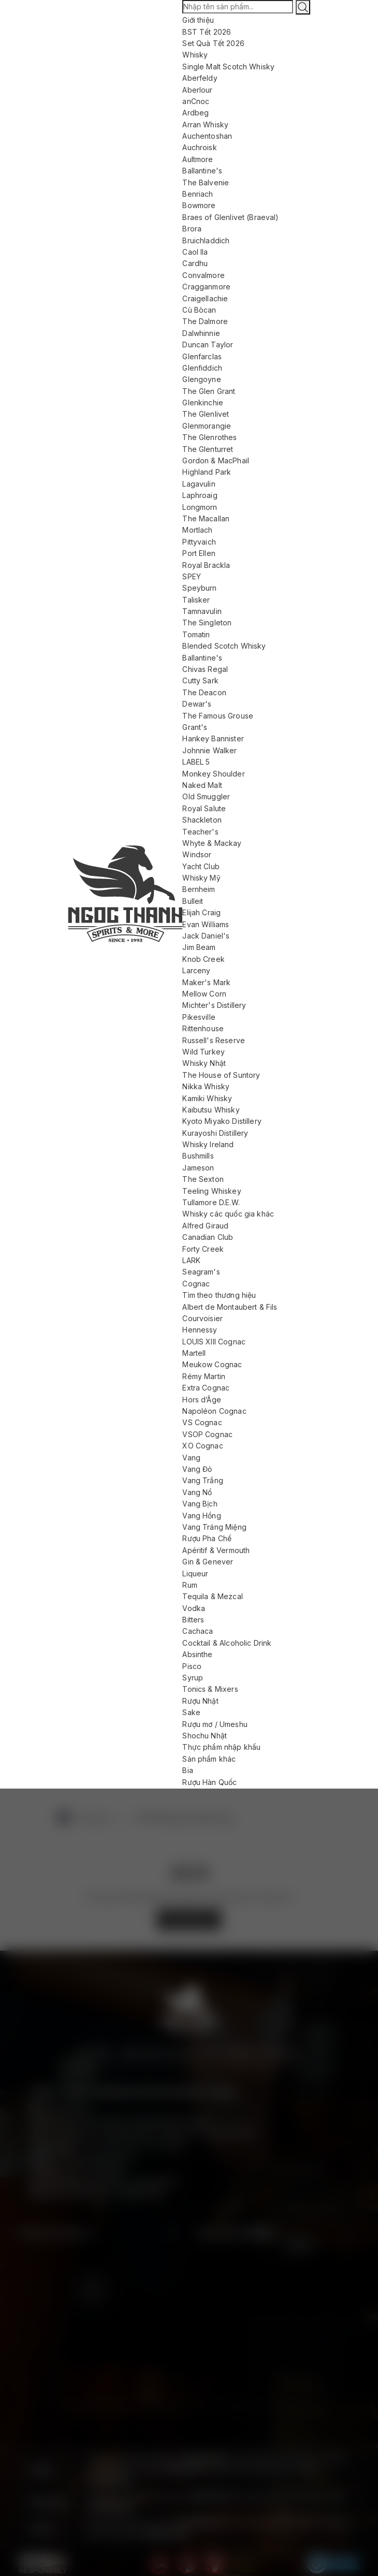 The image size is (378, 2576). Describe the element at coordinates (210, 1109) in the screenshot. I see `Kaibutsu Whisky` at that location.